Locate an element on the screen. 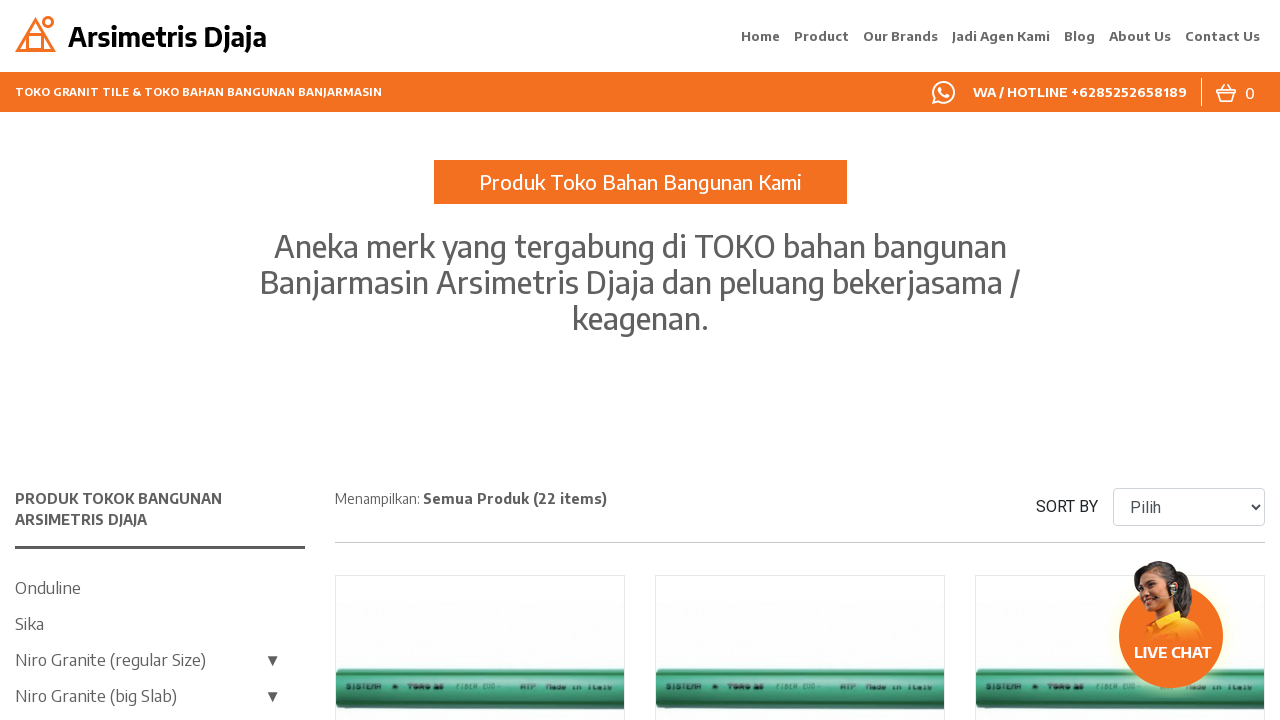  Product is located at coordinates (821, 36).